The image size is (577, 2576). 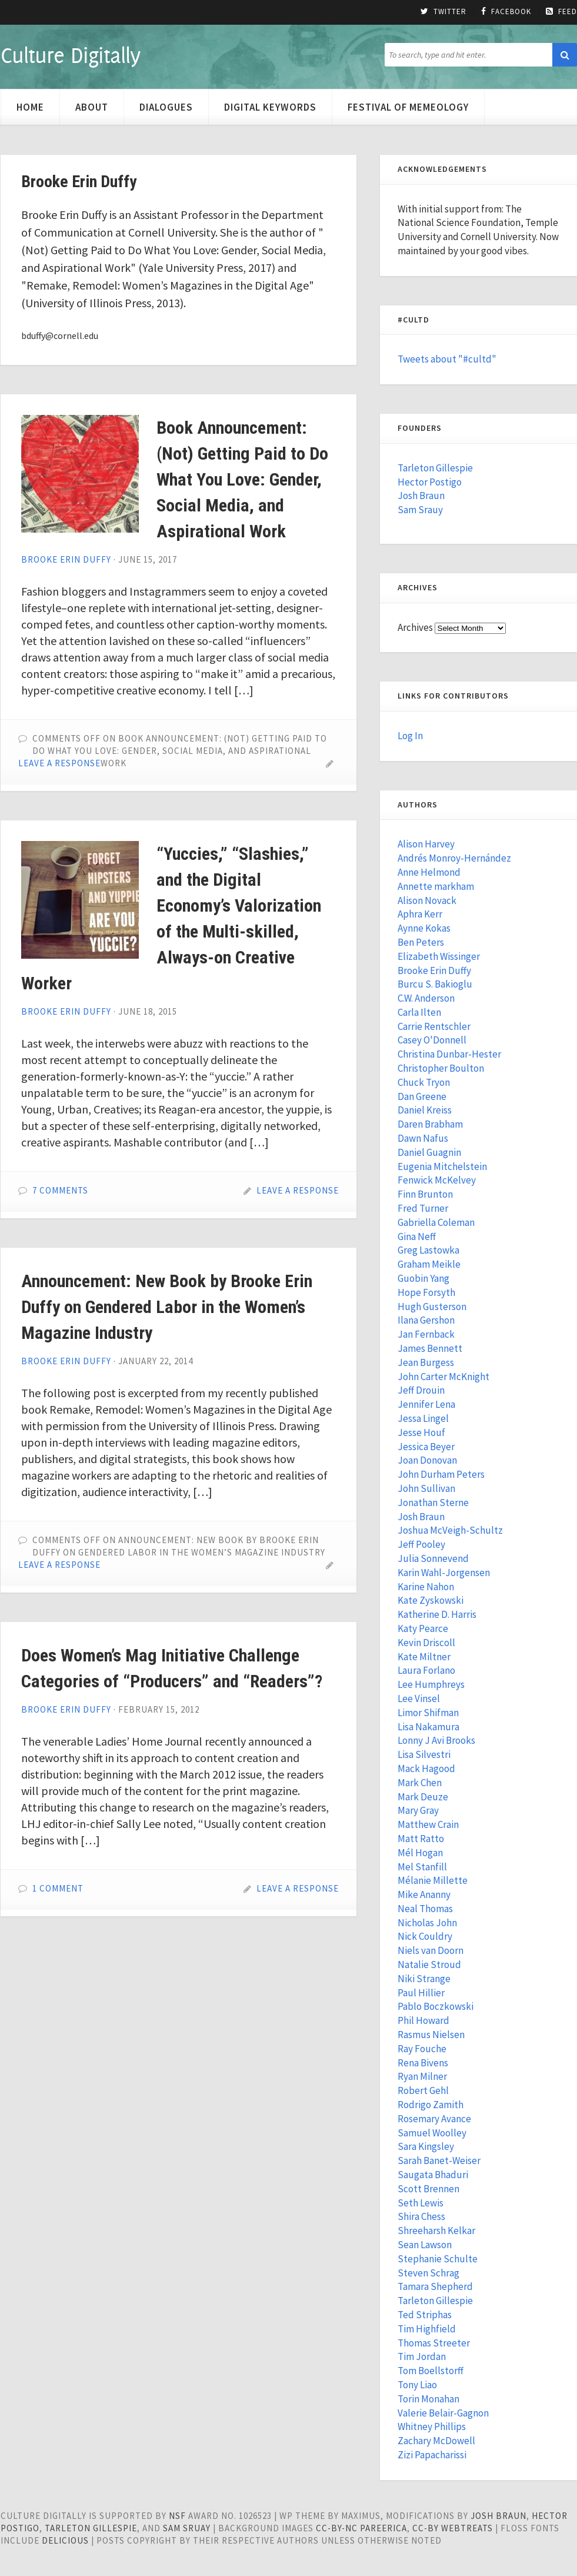 What do you see at coordinates (425, 1194) in the screenshot?
I see `Finn Brunton` at bounding box center [425, 1194].